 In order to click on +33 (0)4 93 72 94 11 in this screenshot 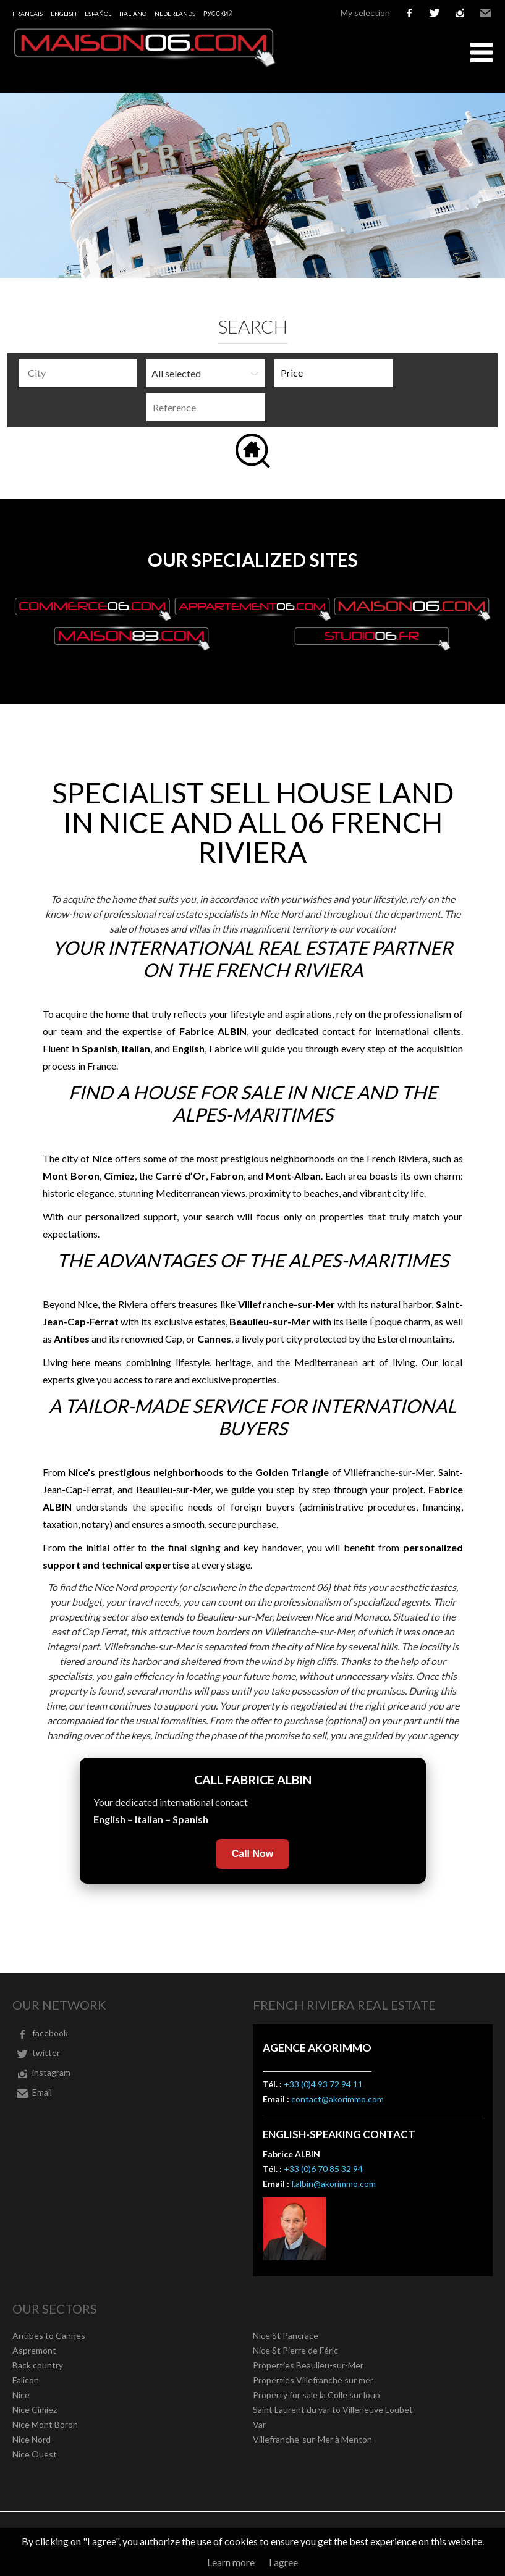, I will do `click(323, 2084)`.